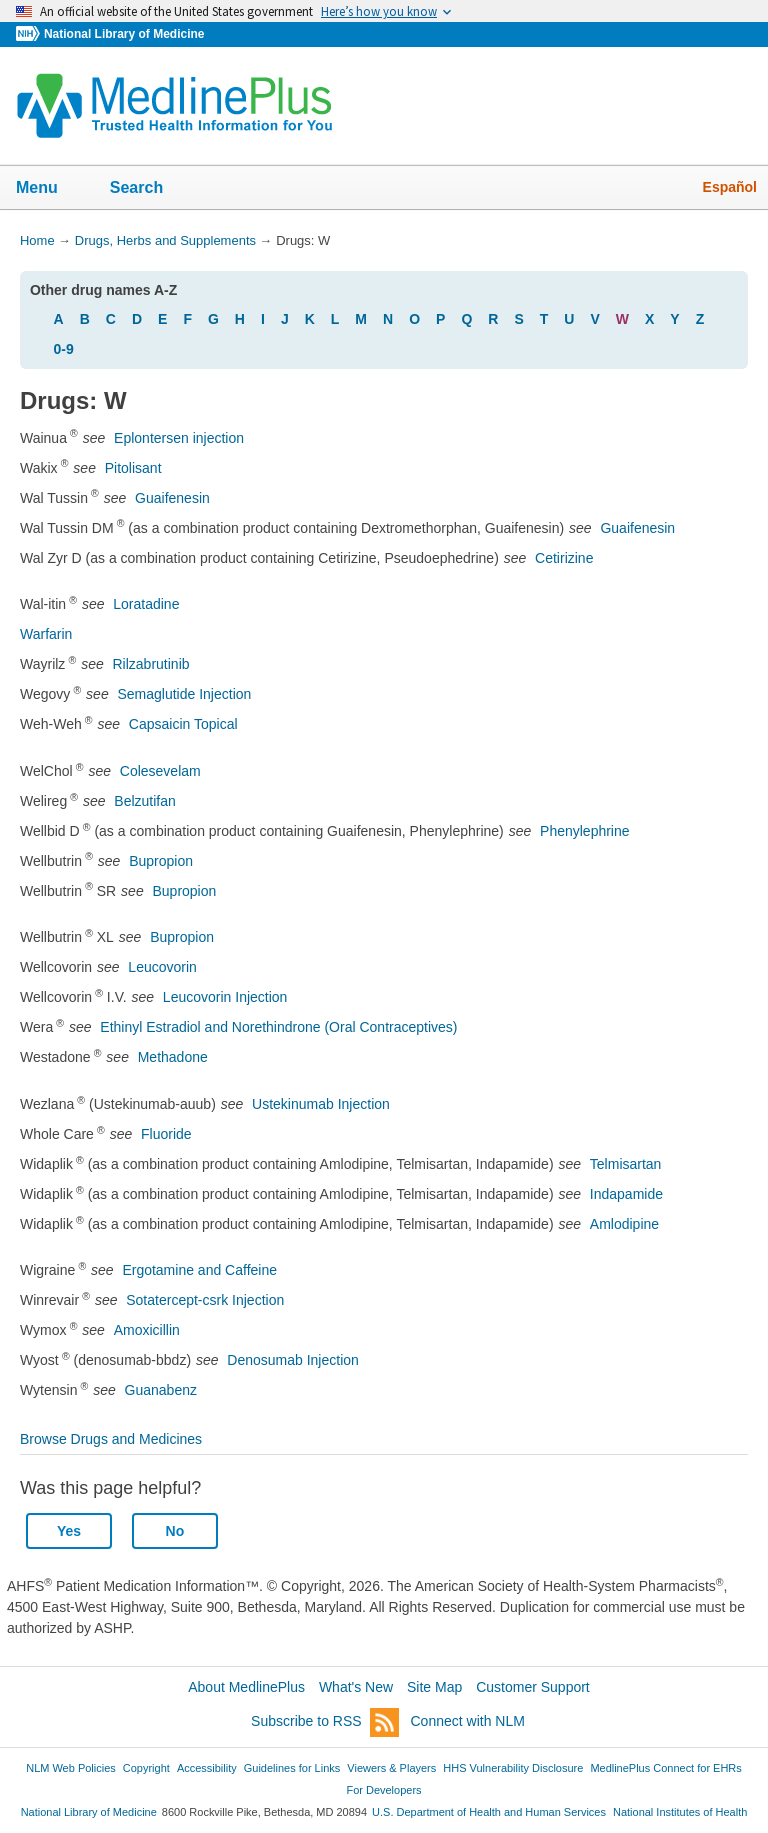 This screenshot has height=1833, width=768. What do you see at coordinates (111, 1439) in the screenshot?
I see `Browse Drugs and Medicines` at bounding box center [111, 1439].